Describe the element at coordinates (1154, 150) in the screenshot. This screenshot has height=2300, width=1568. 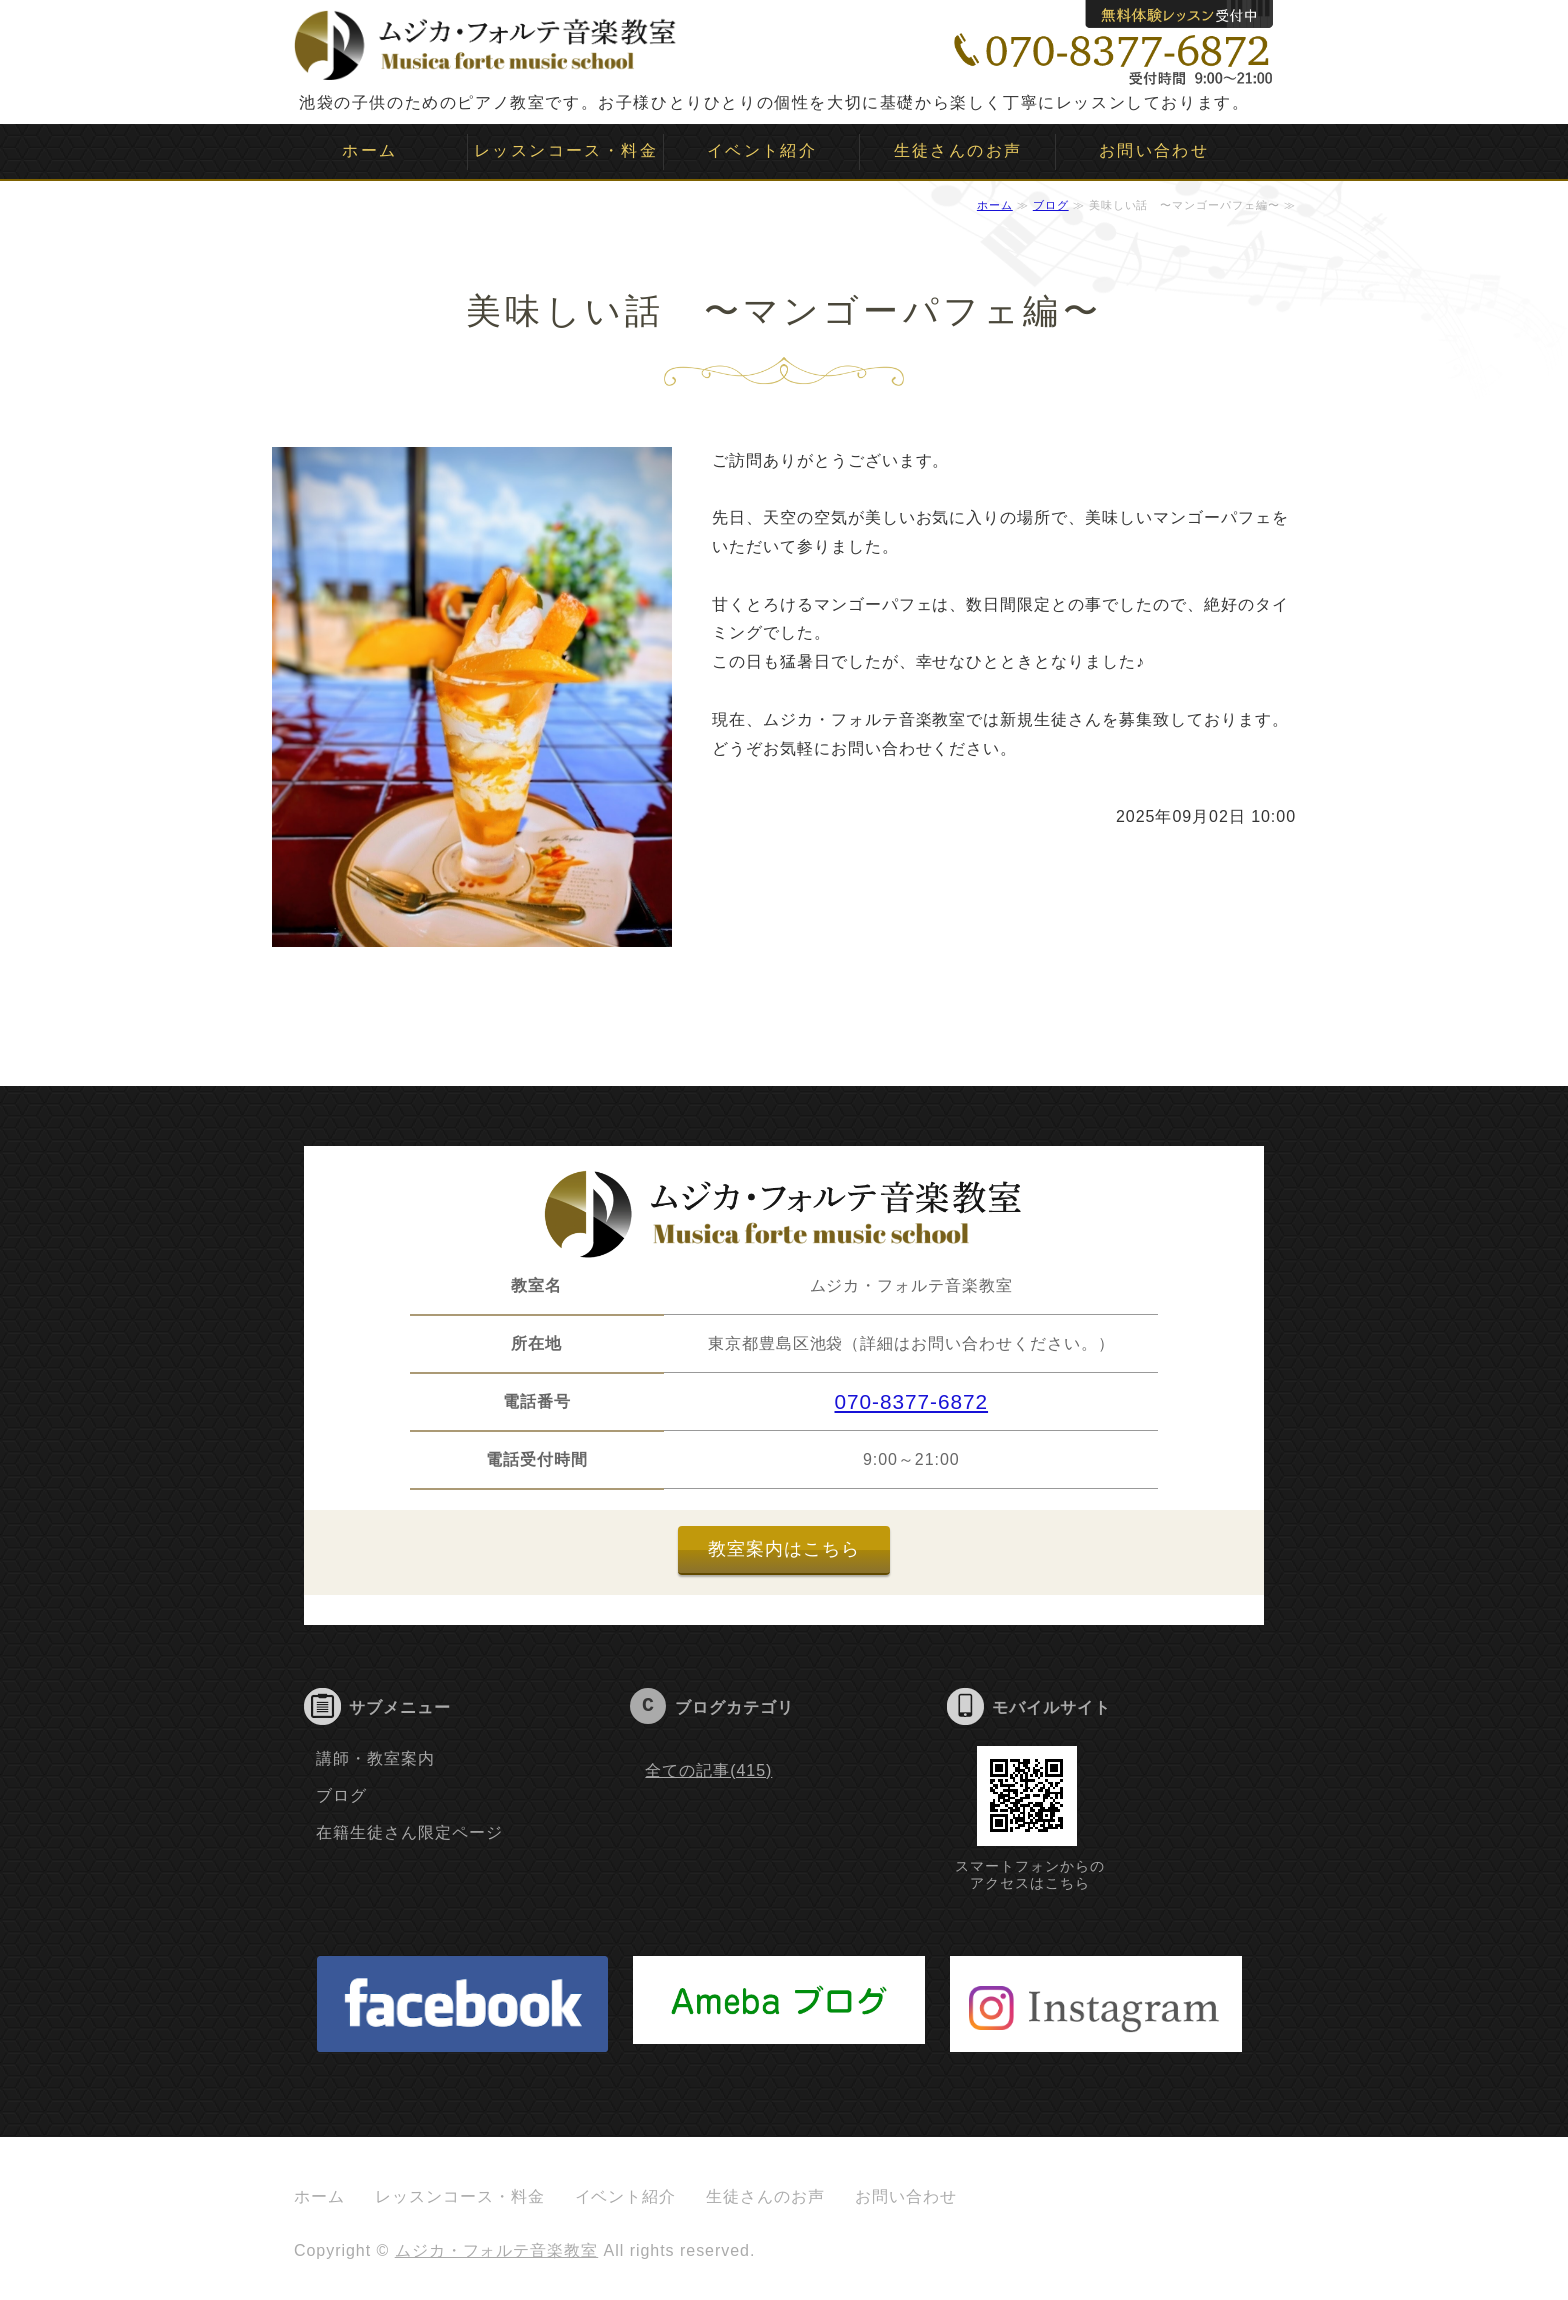
I see `お問い合わせ` at that location.